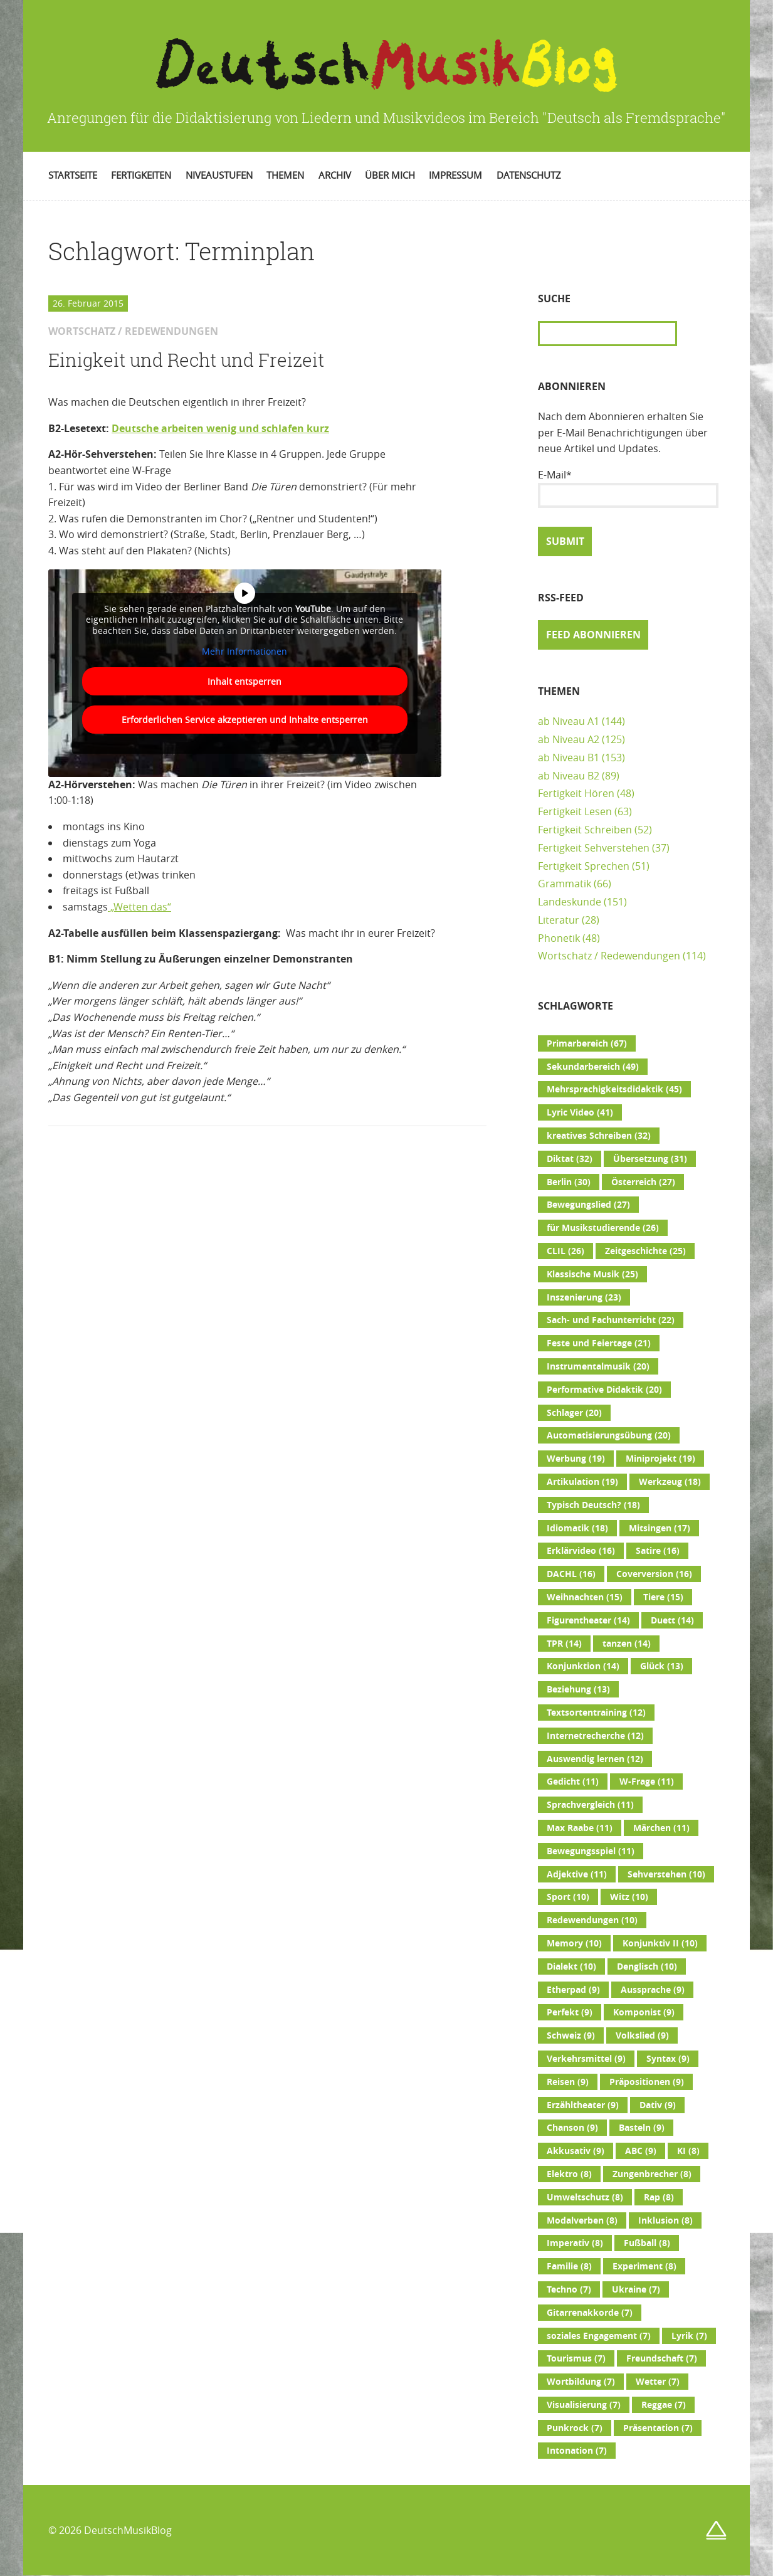 The image size is (773, 2576). I want to click on Märchen [Märchen (11 Einträge)], so click(661, 1828).